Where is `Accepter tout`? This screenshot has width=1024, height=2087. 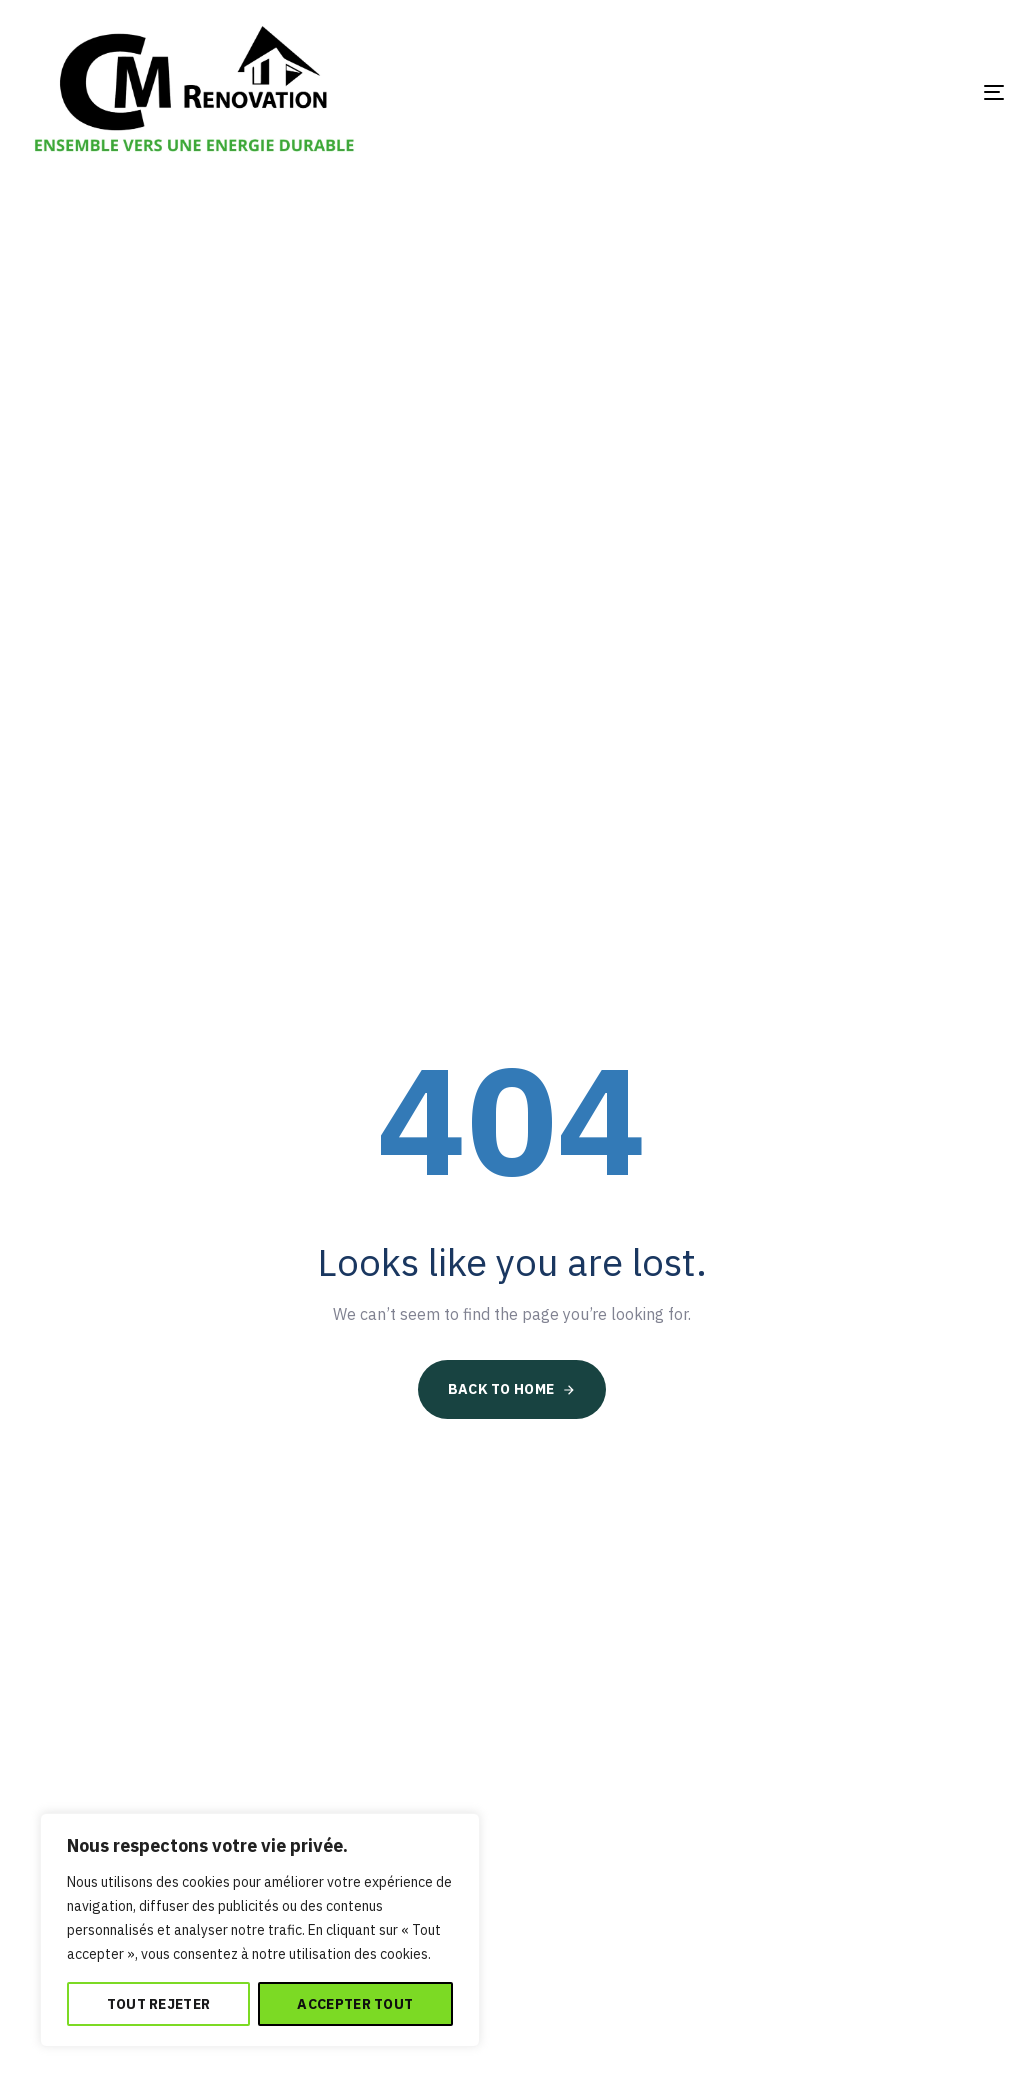
Accepter tout is located at coordinates (355, 2004).